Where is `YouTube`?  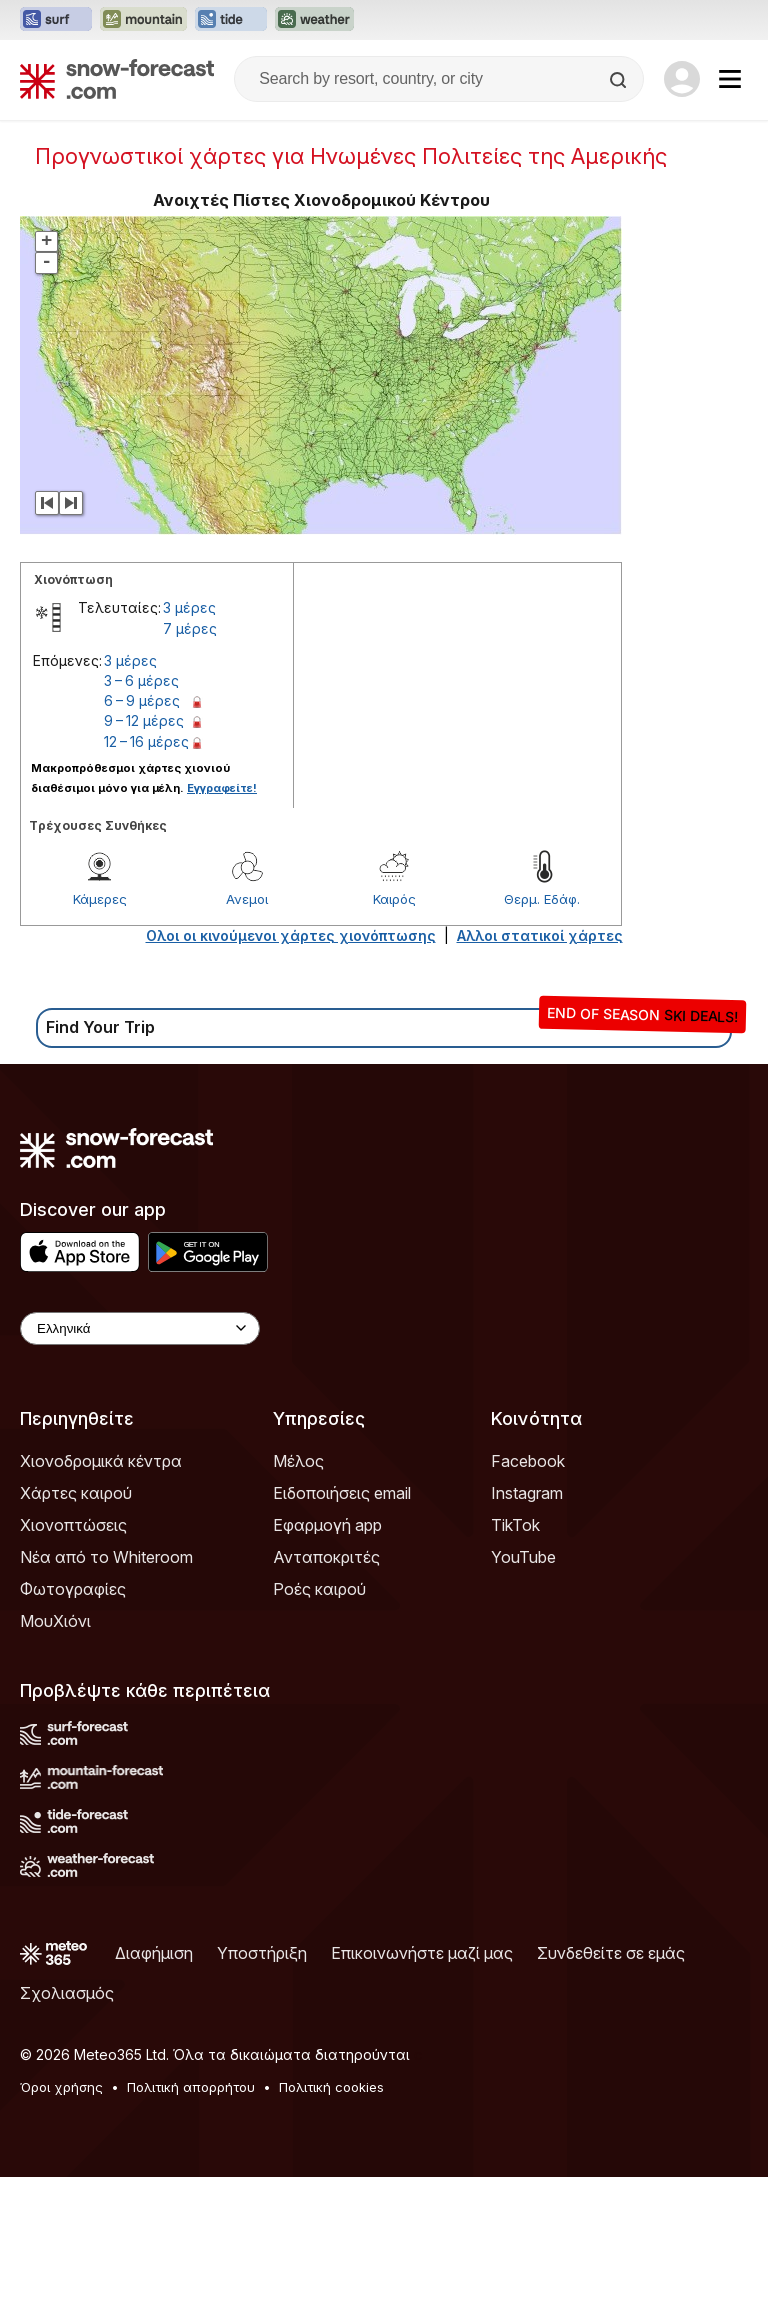 YouTube is located at coordinates (523, 1557).